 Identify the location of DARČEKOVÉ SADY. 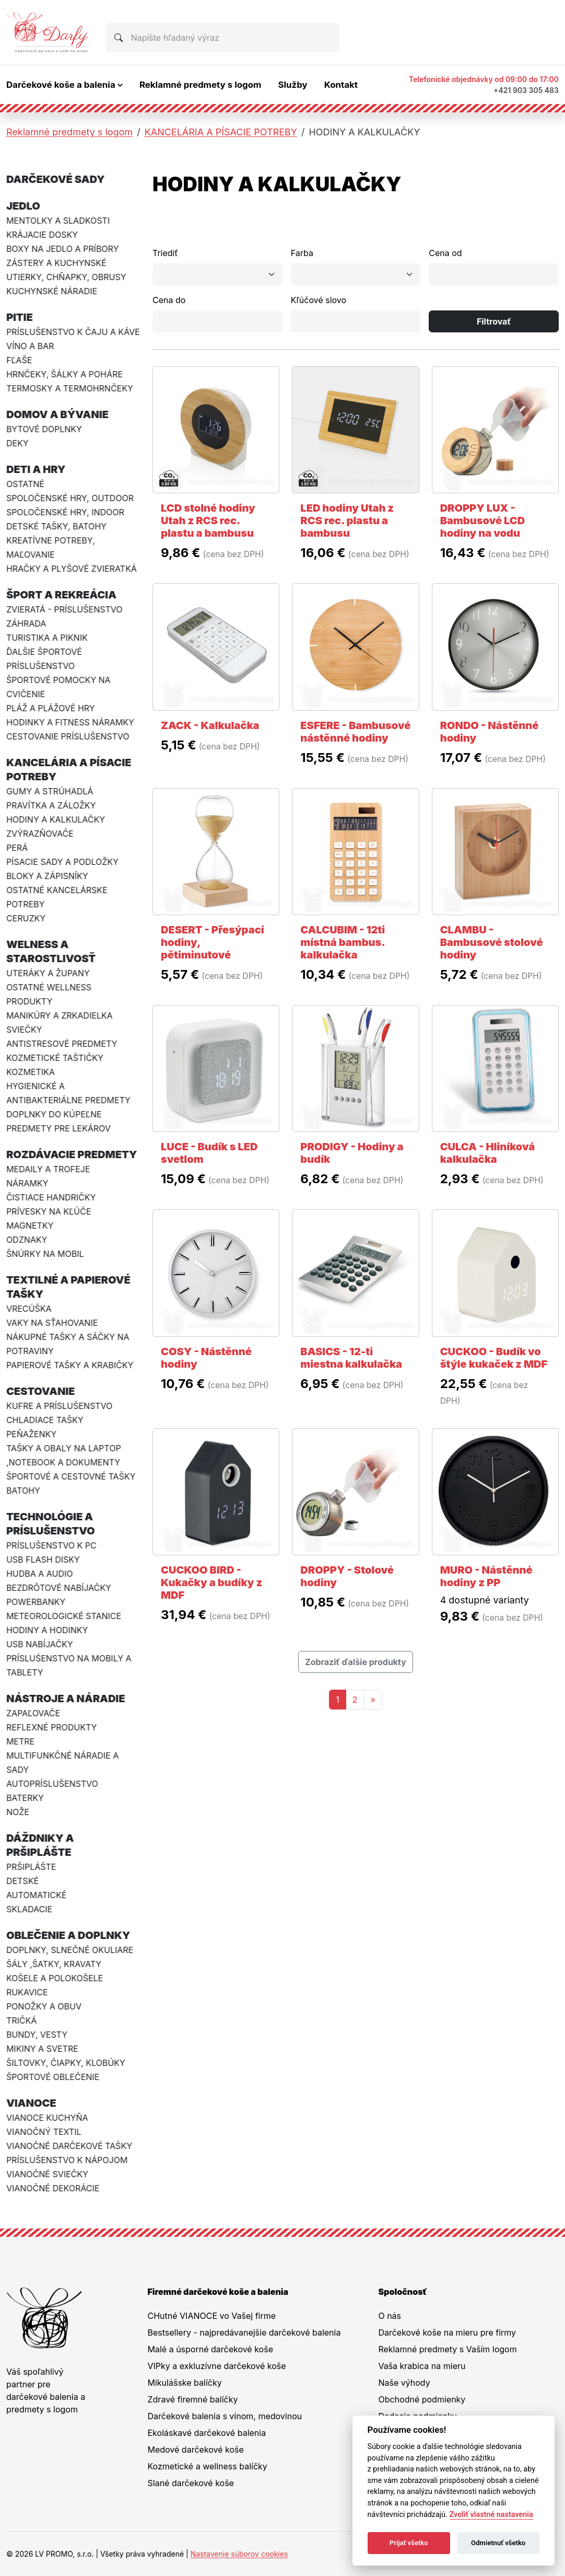
(55, 179).